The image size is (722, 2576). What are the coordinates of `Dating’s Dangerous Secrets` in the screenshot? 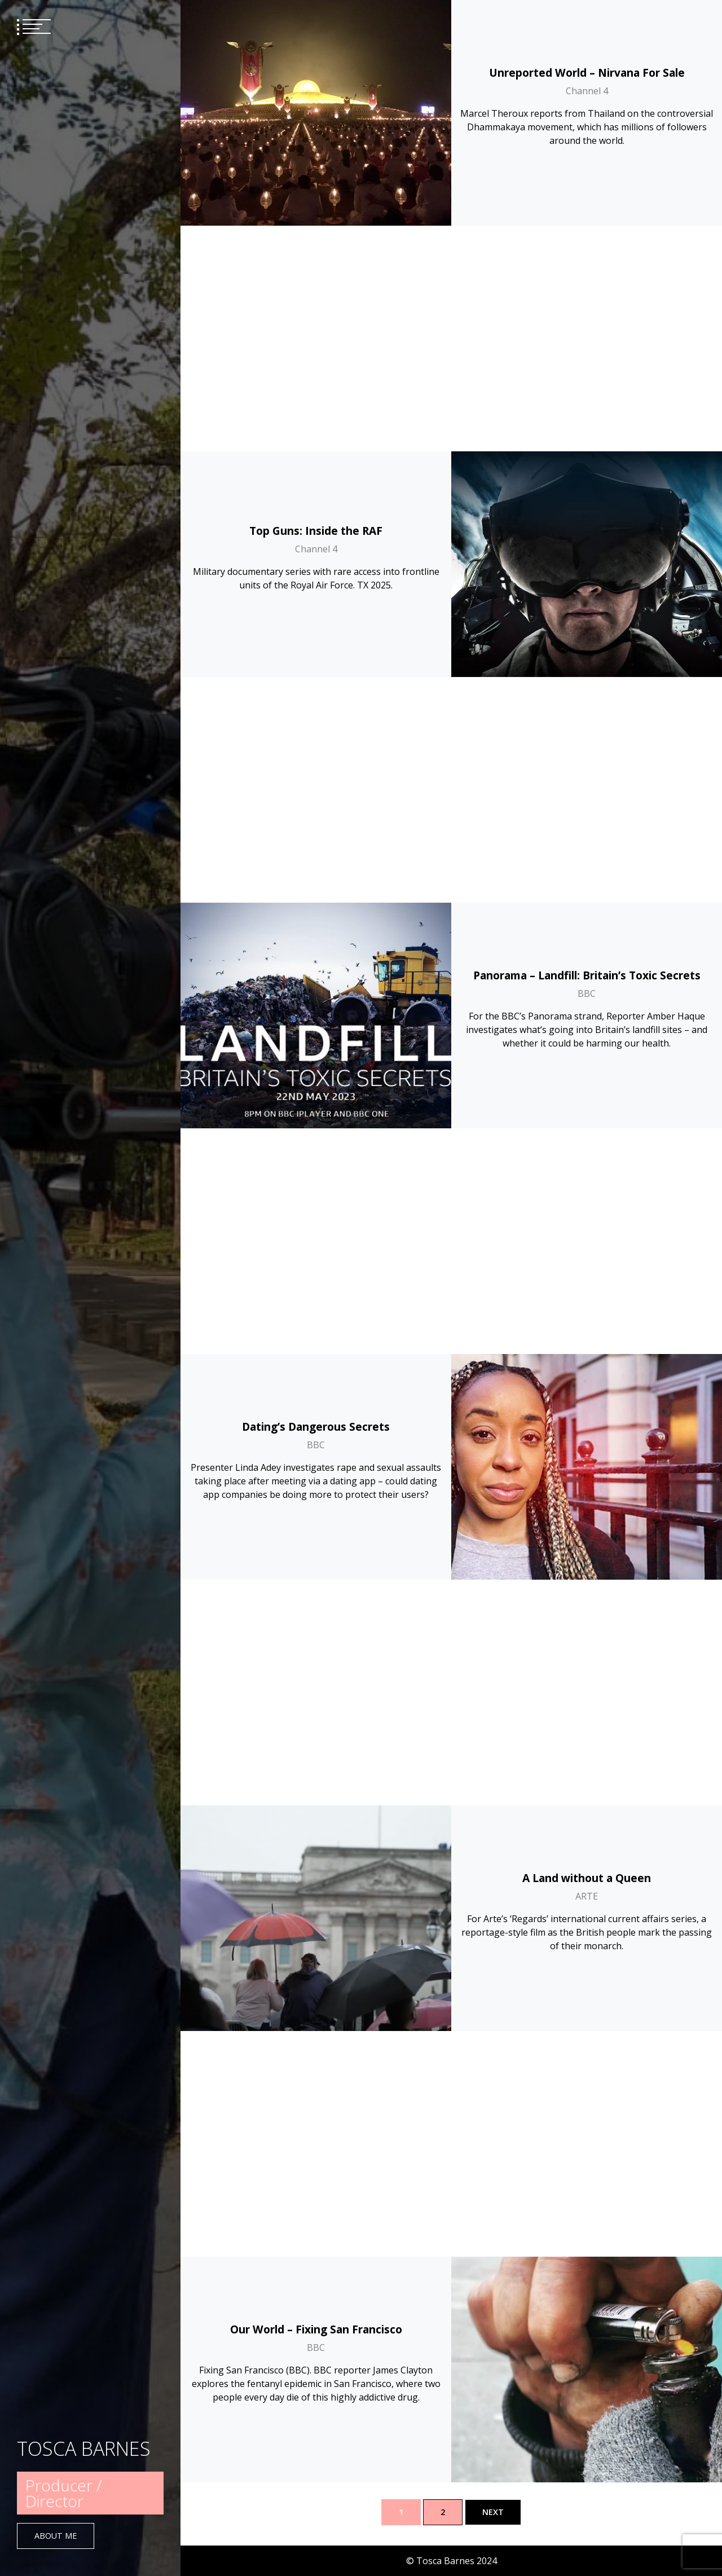 It's located at (316, 749).